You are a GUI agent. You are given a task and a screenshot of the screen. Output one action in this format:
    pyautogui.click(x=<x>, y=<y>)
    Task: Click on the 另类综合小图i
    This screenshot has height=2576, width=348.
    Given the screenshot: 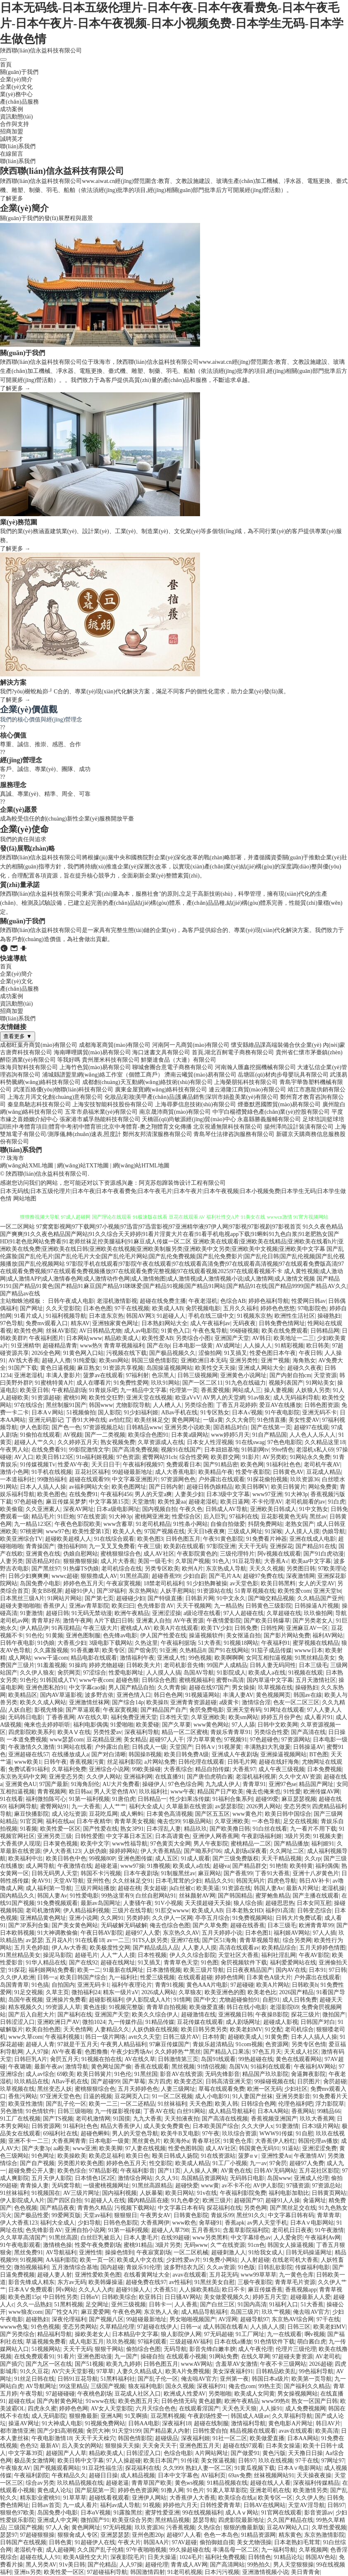 What is the action you would take?
    pyautogui.click(x=194, y=1338)
    